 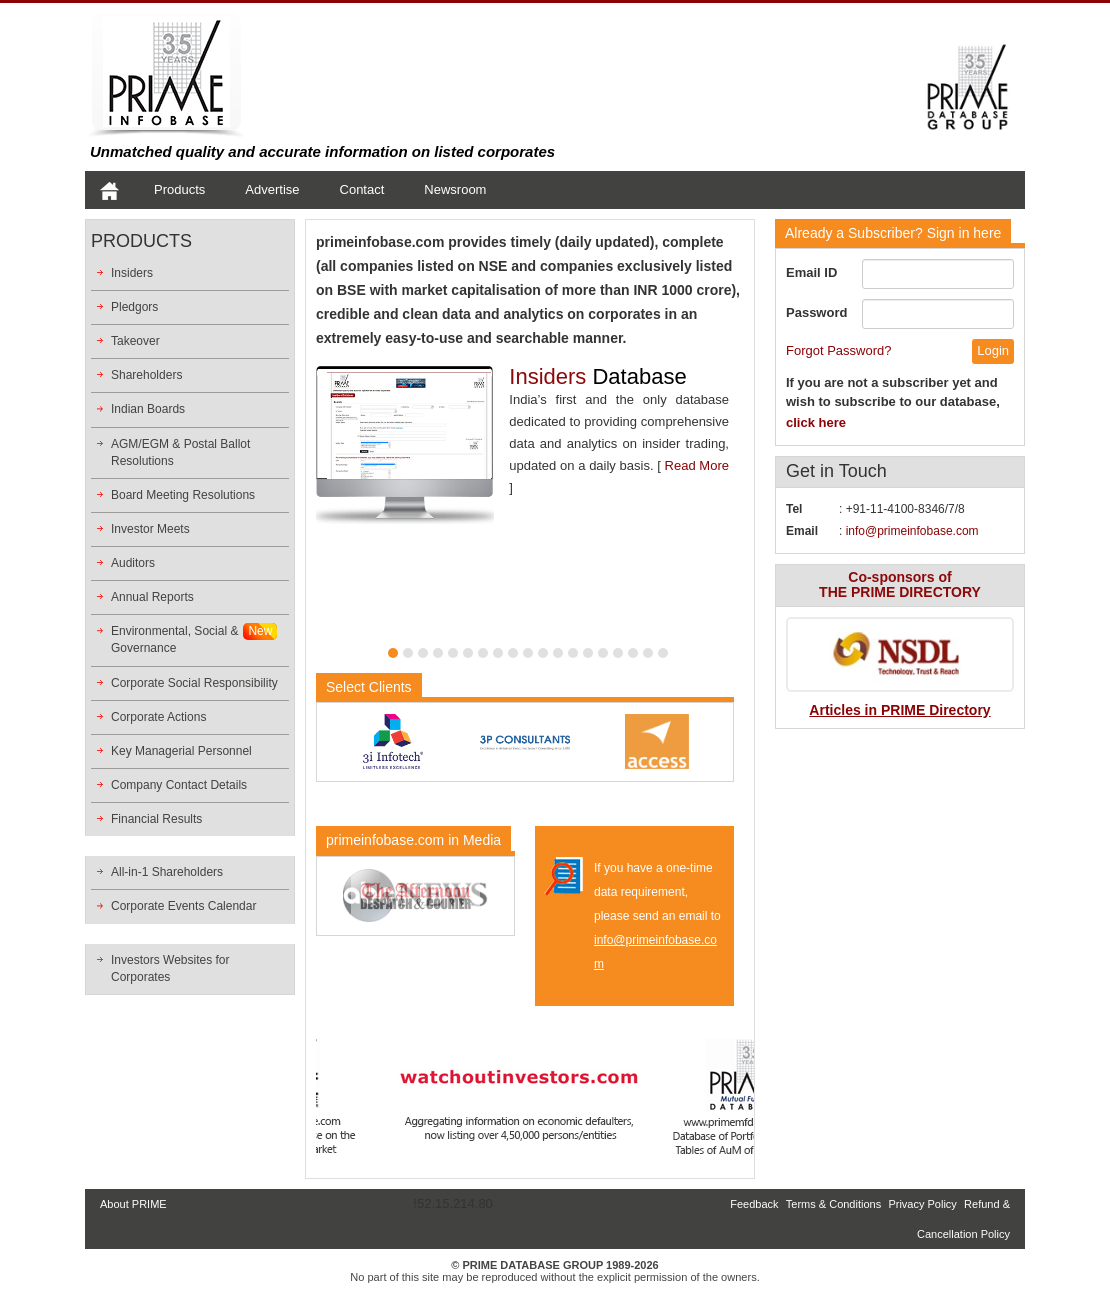 What do you see at coordinates (272, 189) in the screenshot?
I see `Advertise` at bounding box center [272, 189].